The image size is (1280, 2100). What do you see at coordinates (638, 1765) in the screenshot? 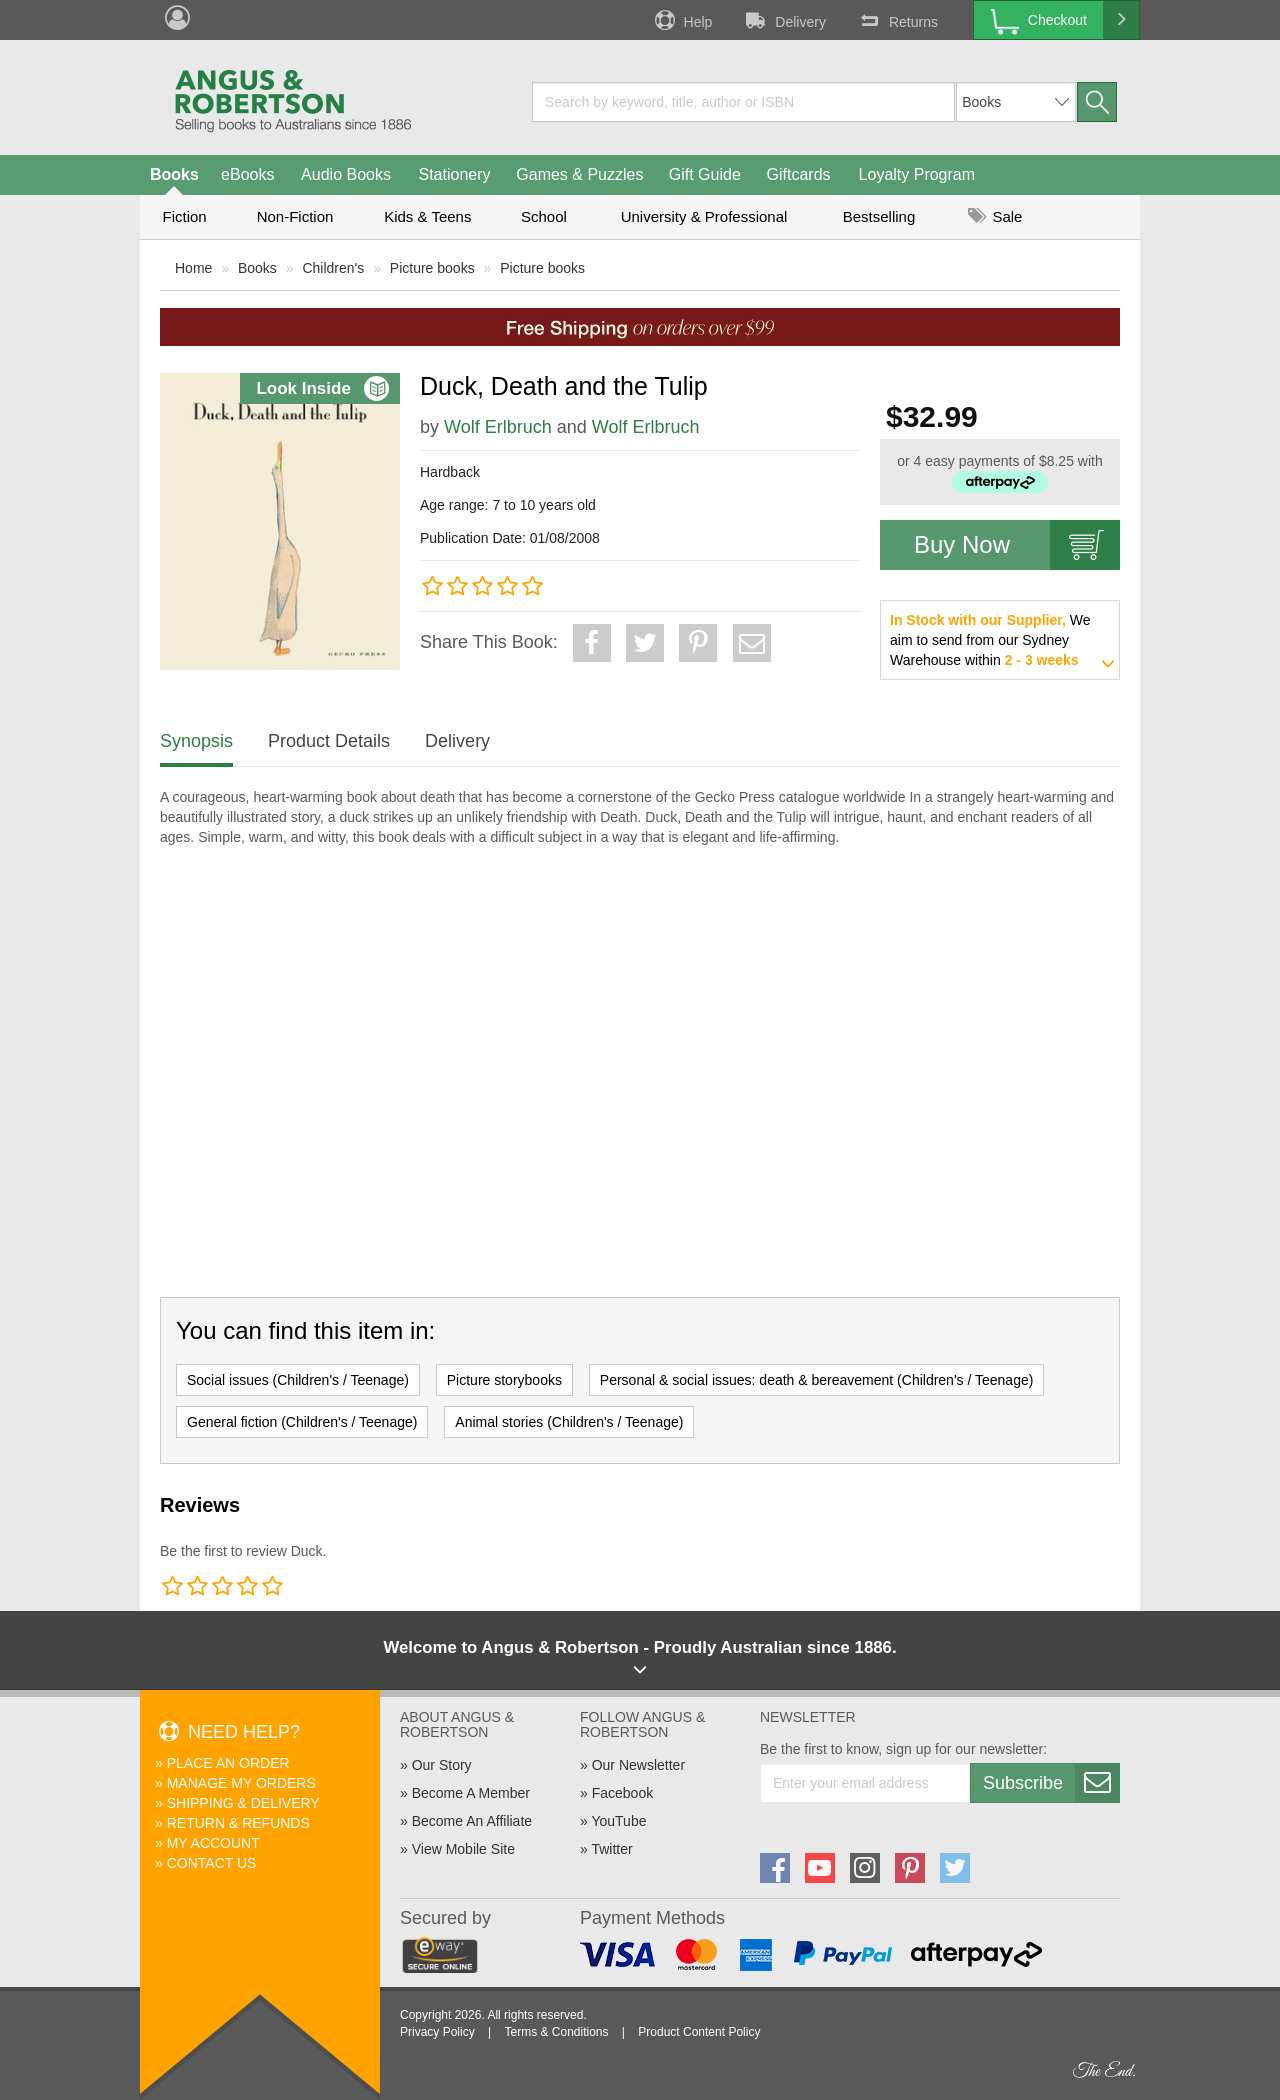
I see `Our Newsletter` at bounding box center [638, 1765].